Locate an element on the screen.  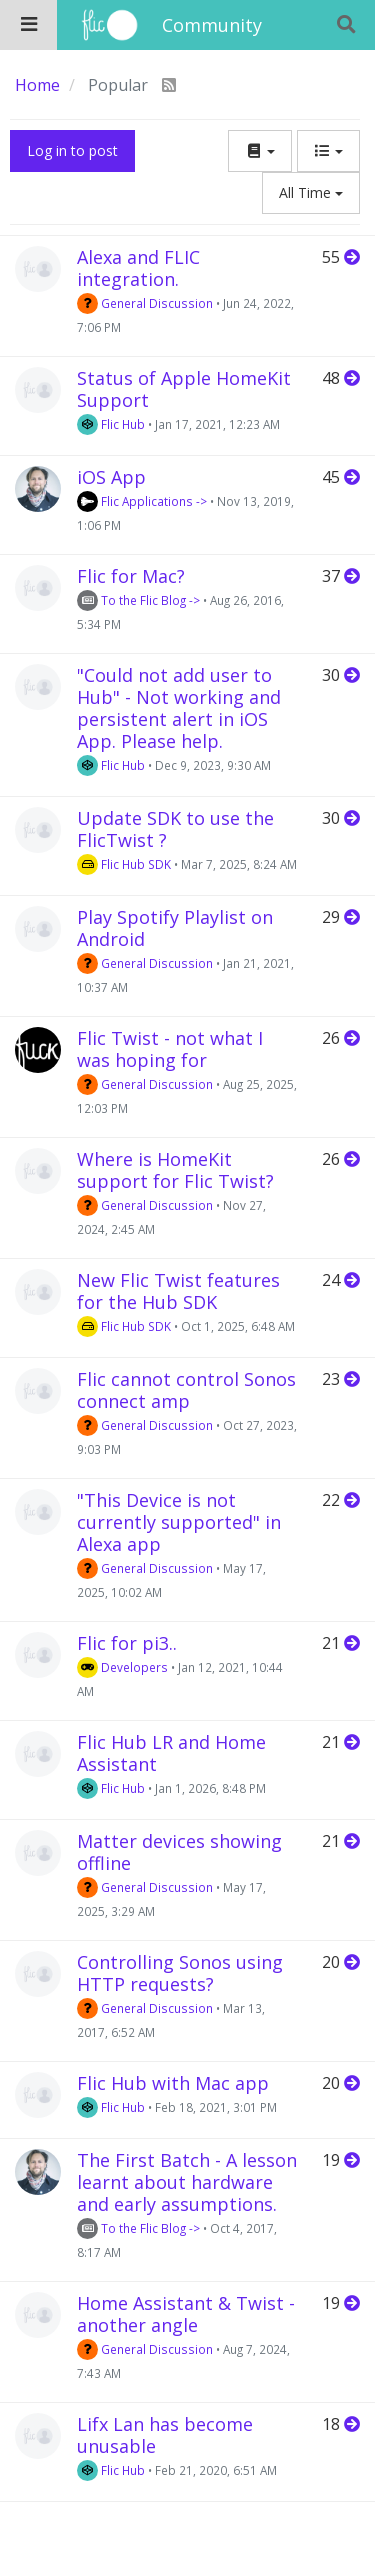
Where is HomeKit support for Flic Twist? is located at coordinates (175, 1170).